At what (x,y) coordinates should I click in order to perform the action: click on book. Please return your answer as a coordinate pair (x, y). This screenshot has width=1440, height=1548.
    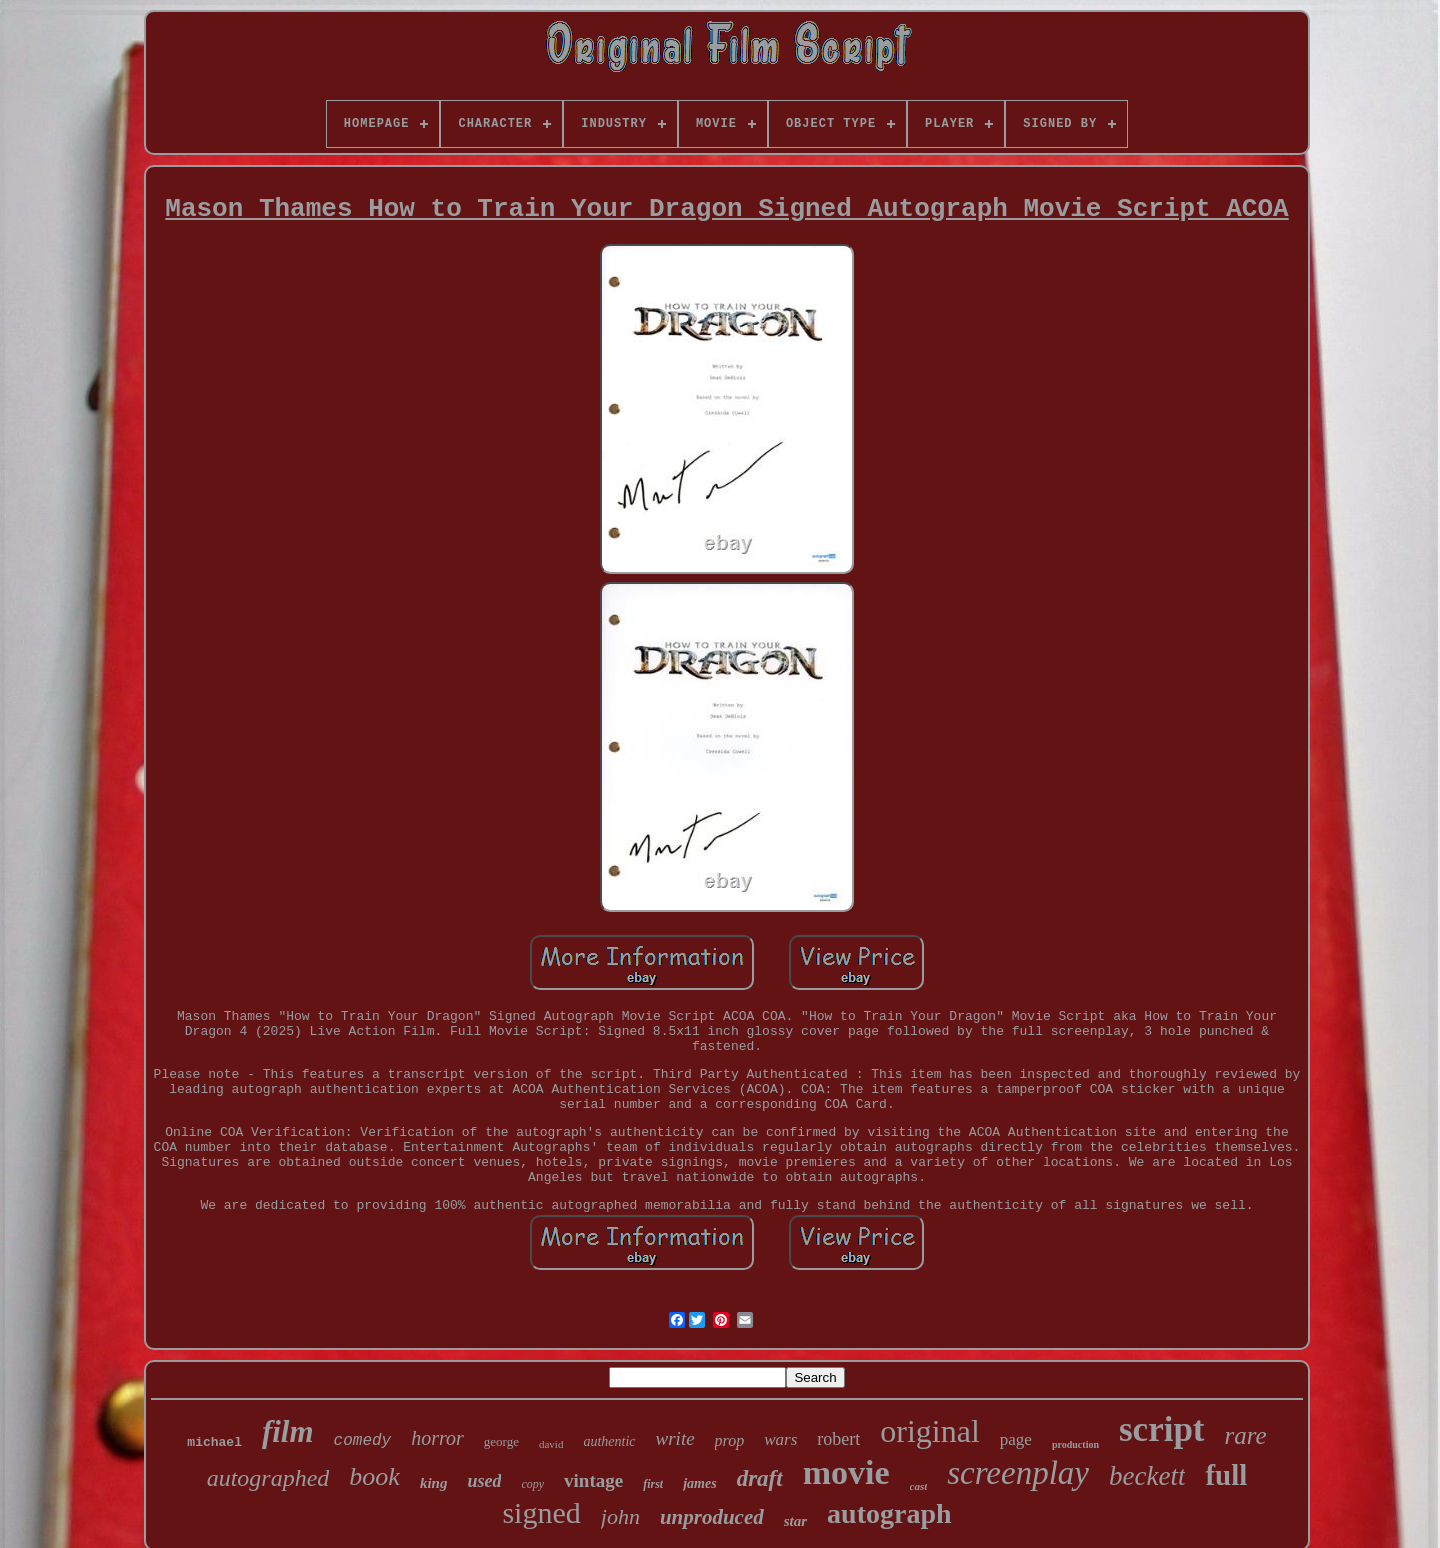
    Looking at the image, I should click on (374, 1476).